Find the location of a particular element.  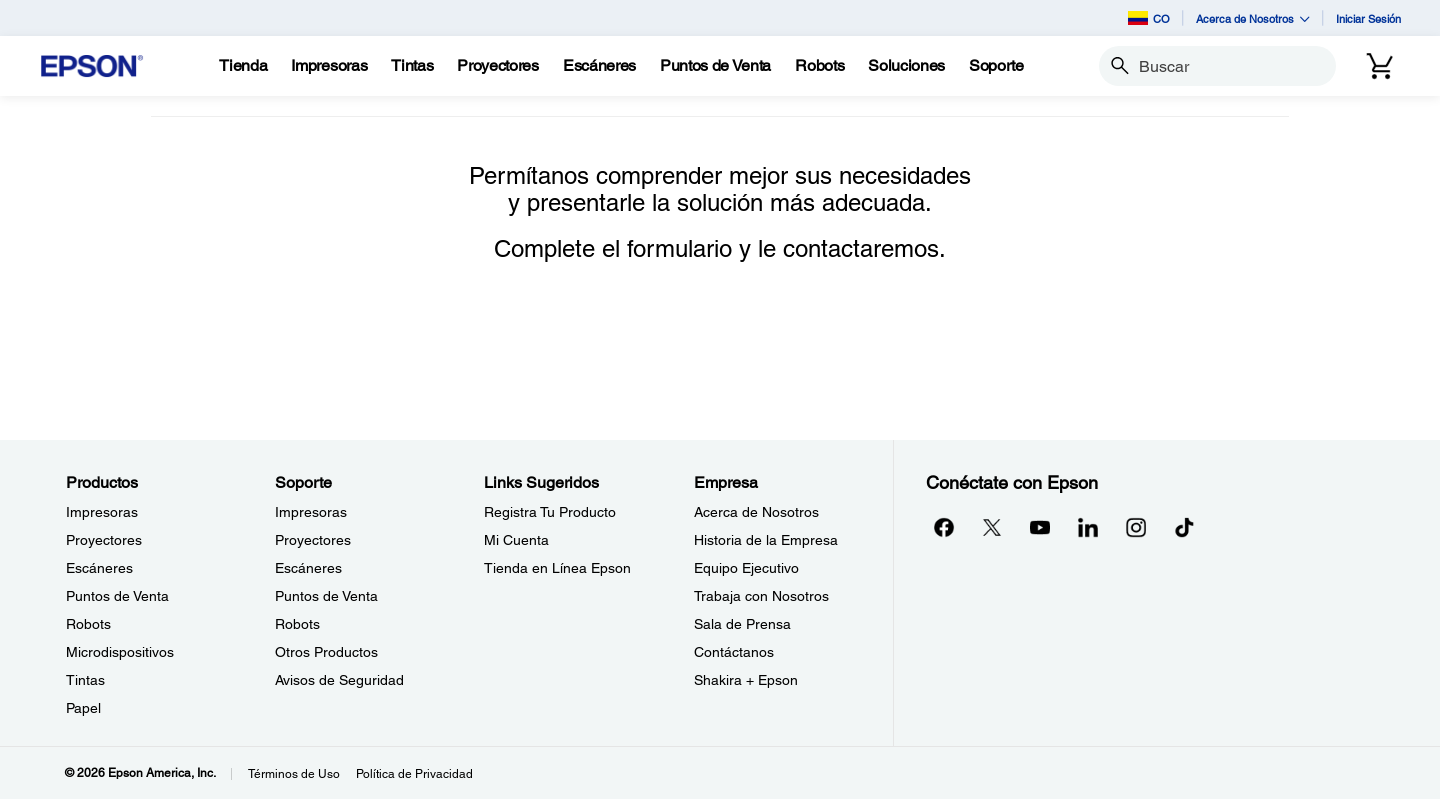

Trabaja con Nosotros [EmpresaTrabaja con Nosotros] is located at coordinates (761, 596).